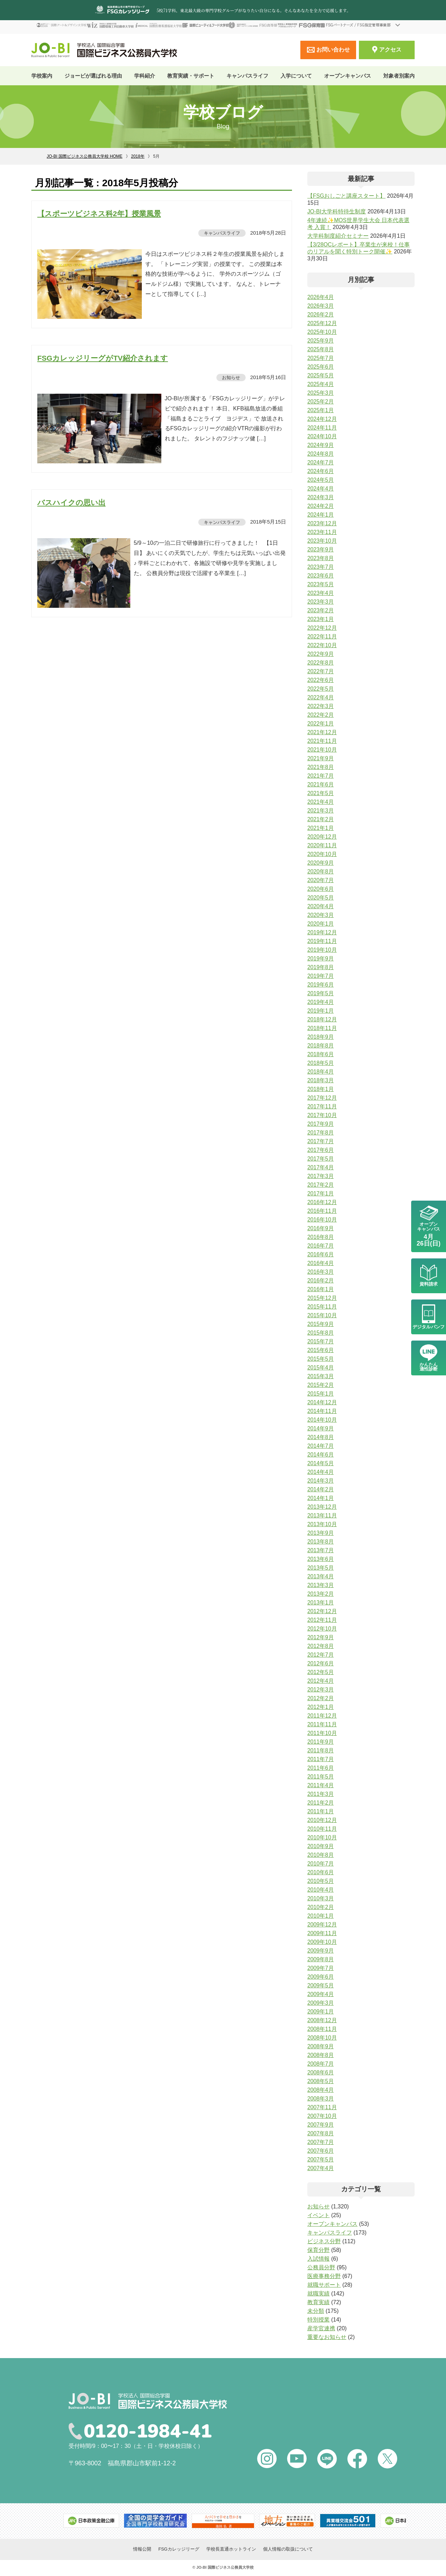  What do you see at coordinates (320, 967) in the screenshot?
I see `2019年8月` at bounding box center [320, 967].